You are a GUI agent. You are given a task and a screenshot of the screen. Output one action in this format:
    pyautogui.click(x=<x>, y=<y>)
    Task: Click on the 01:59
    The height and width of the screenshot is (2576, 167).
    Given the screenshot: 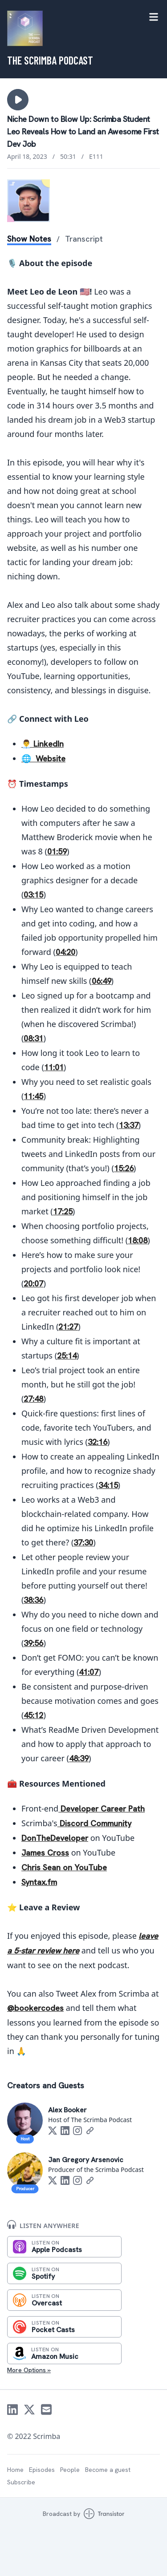 What is the action you would take?
    pyautogui.click(x=57, y=851)
    